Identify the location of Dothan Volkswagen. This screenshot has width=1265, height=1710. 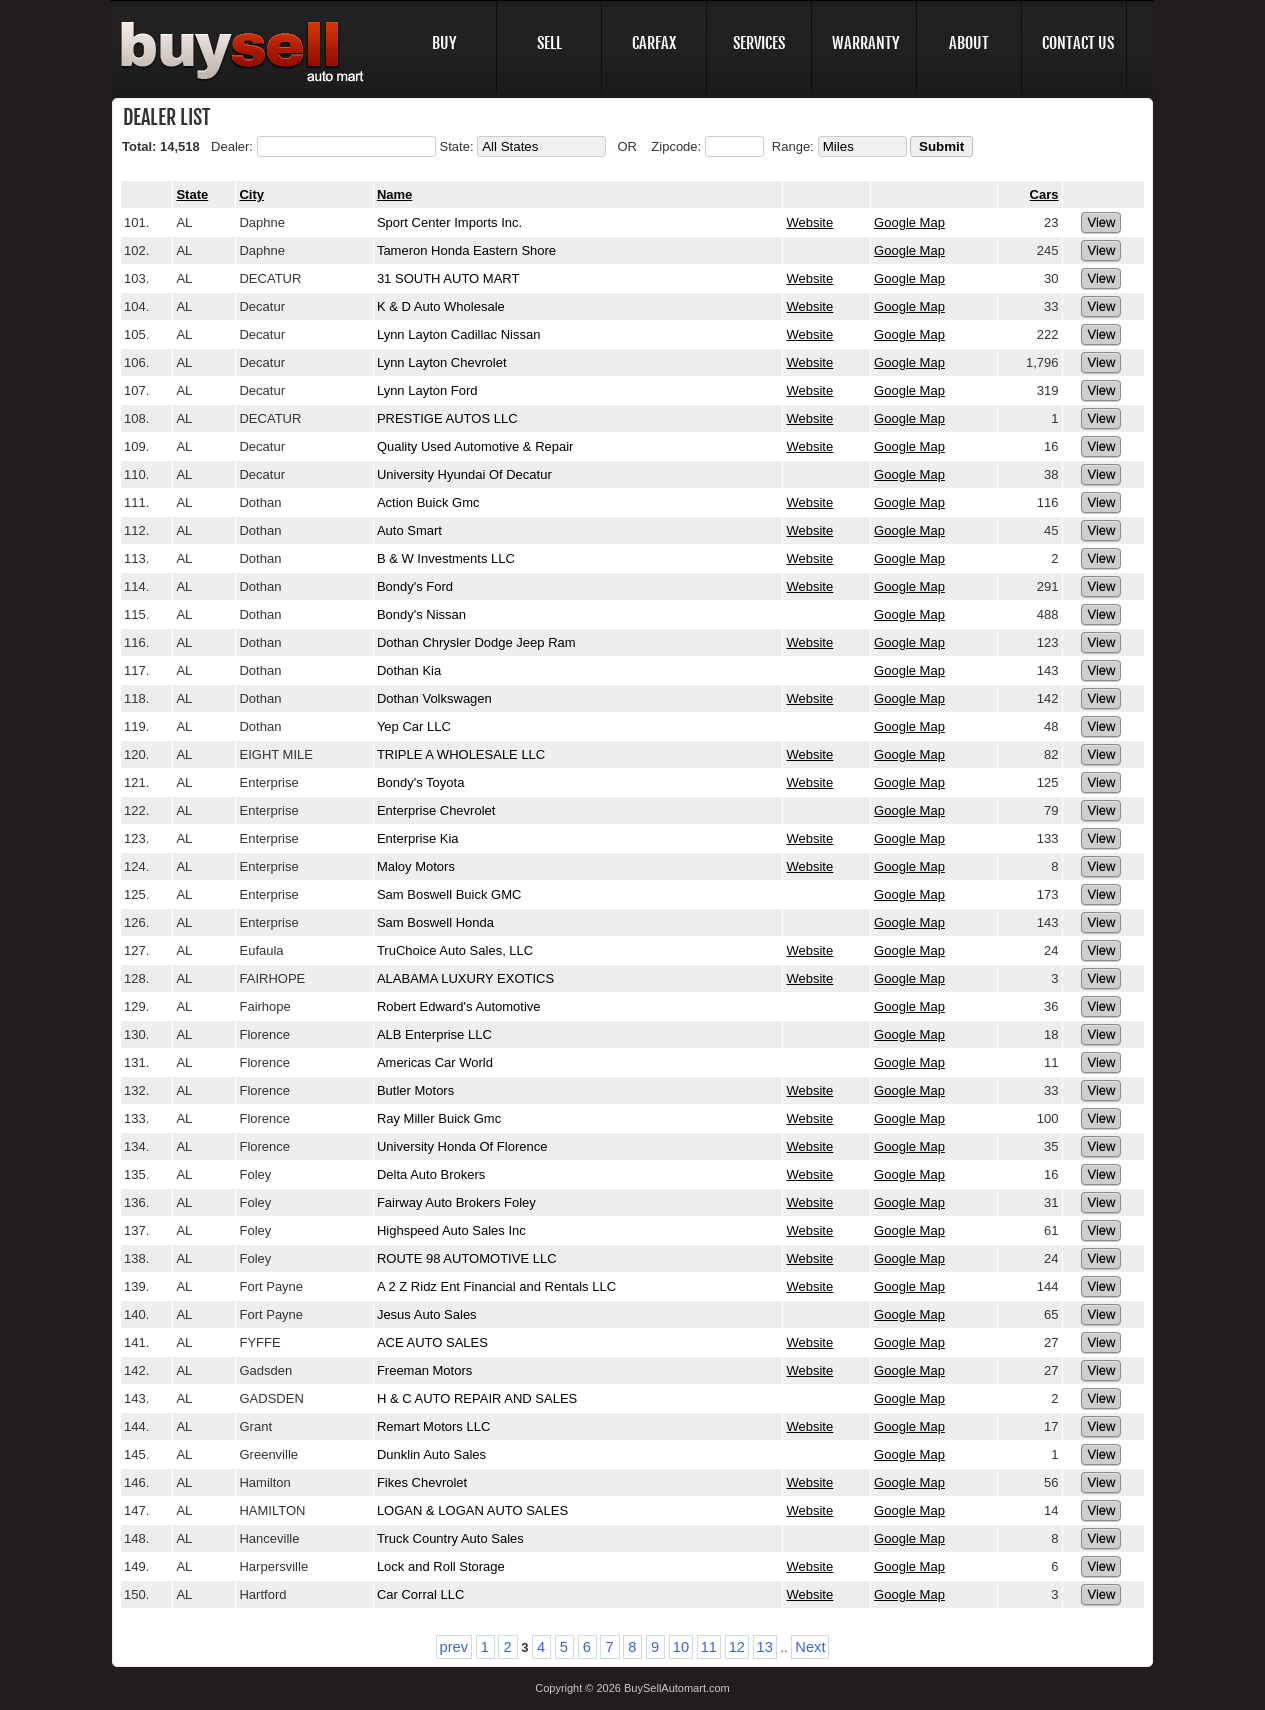
(434, 698).